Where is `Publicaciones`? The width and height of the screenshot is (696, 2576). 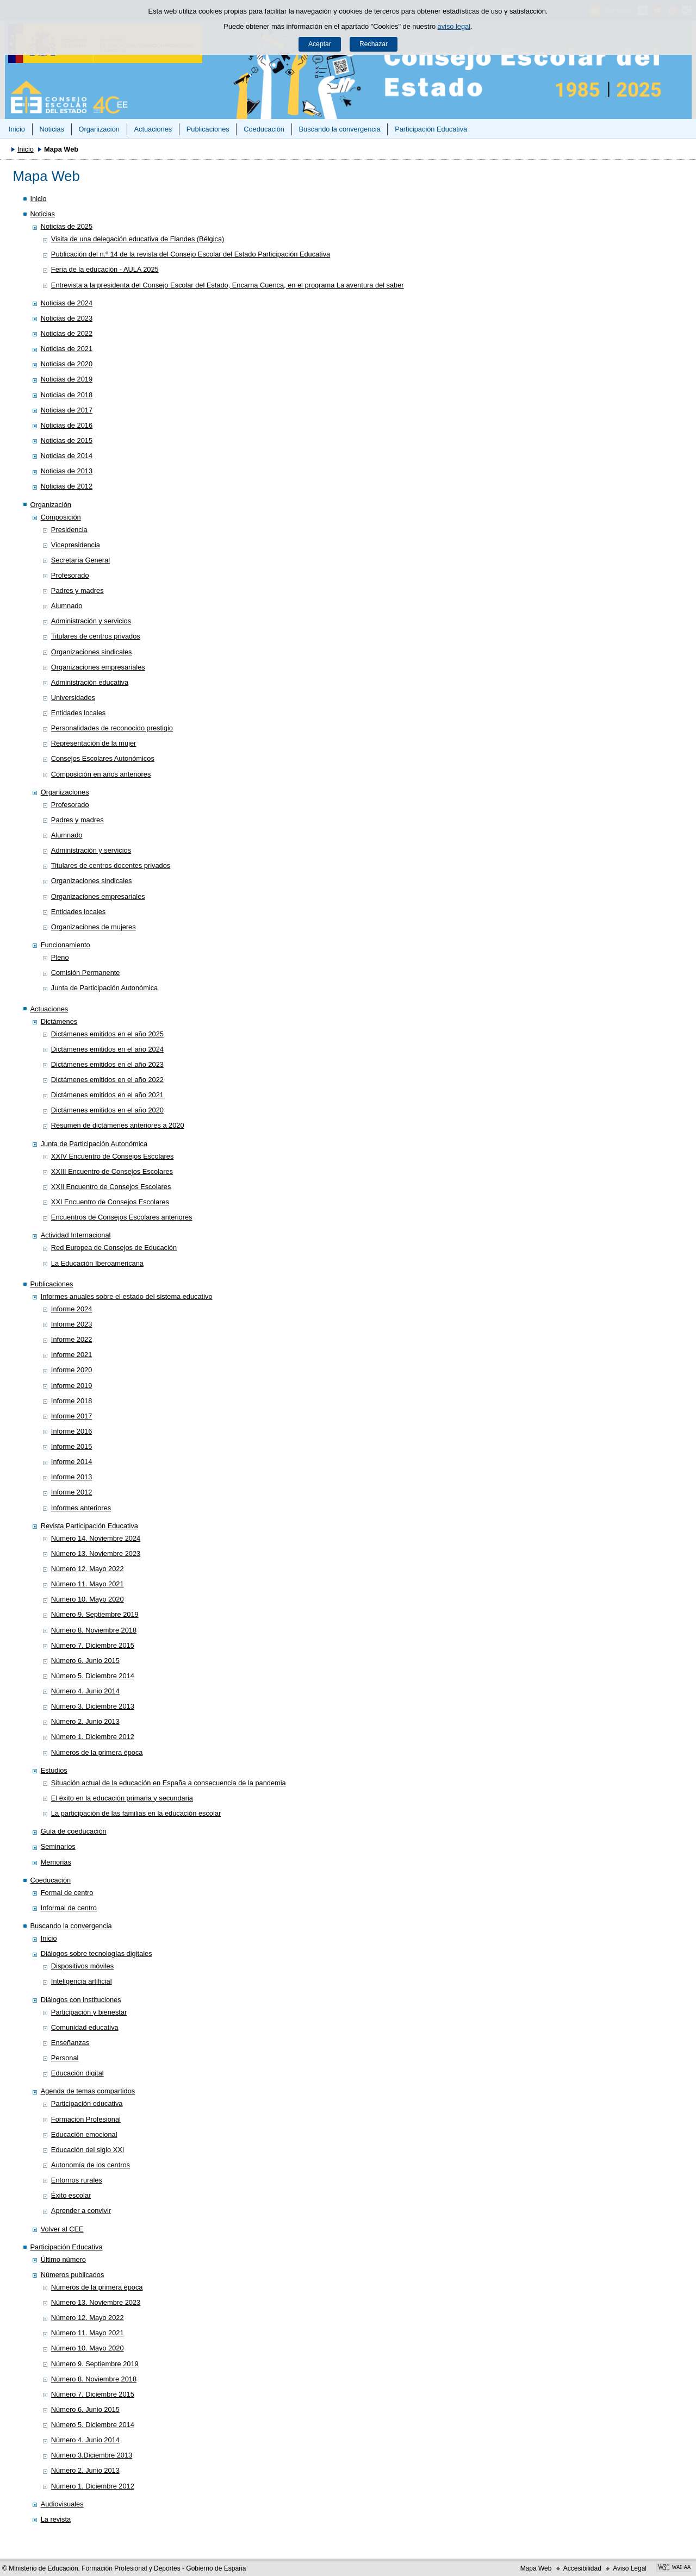
Publicaciones is located at coordinates (208, 129).